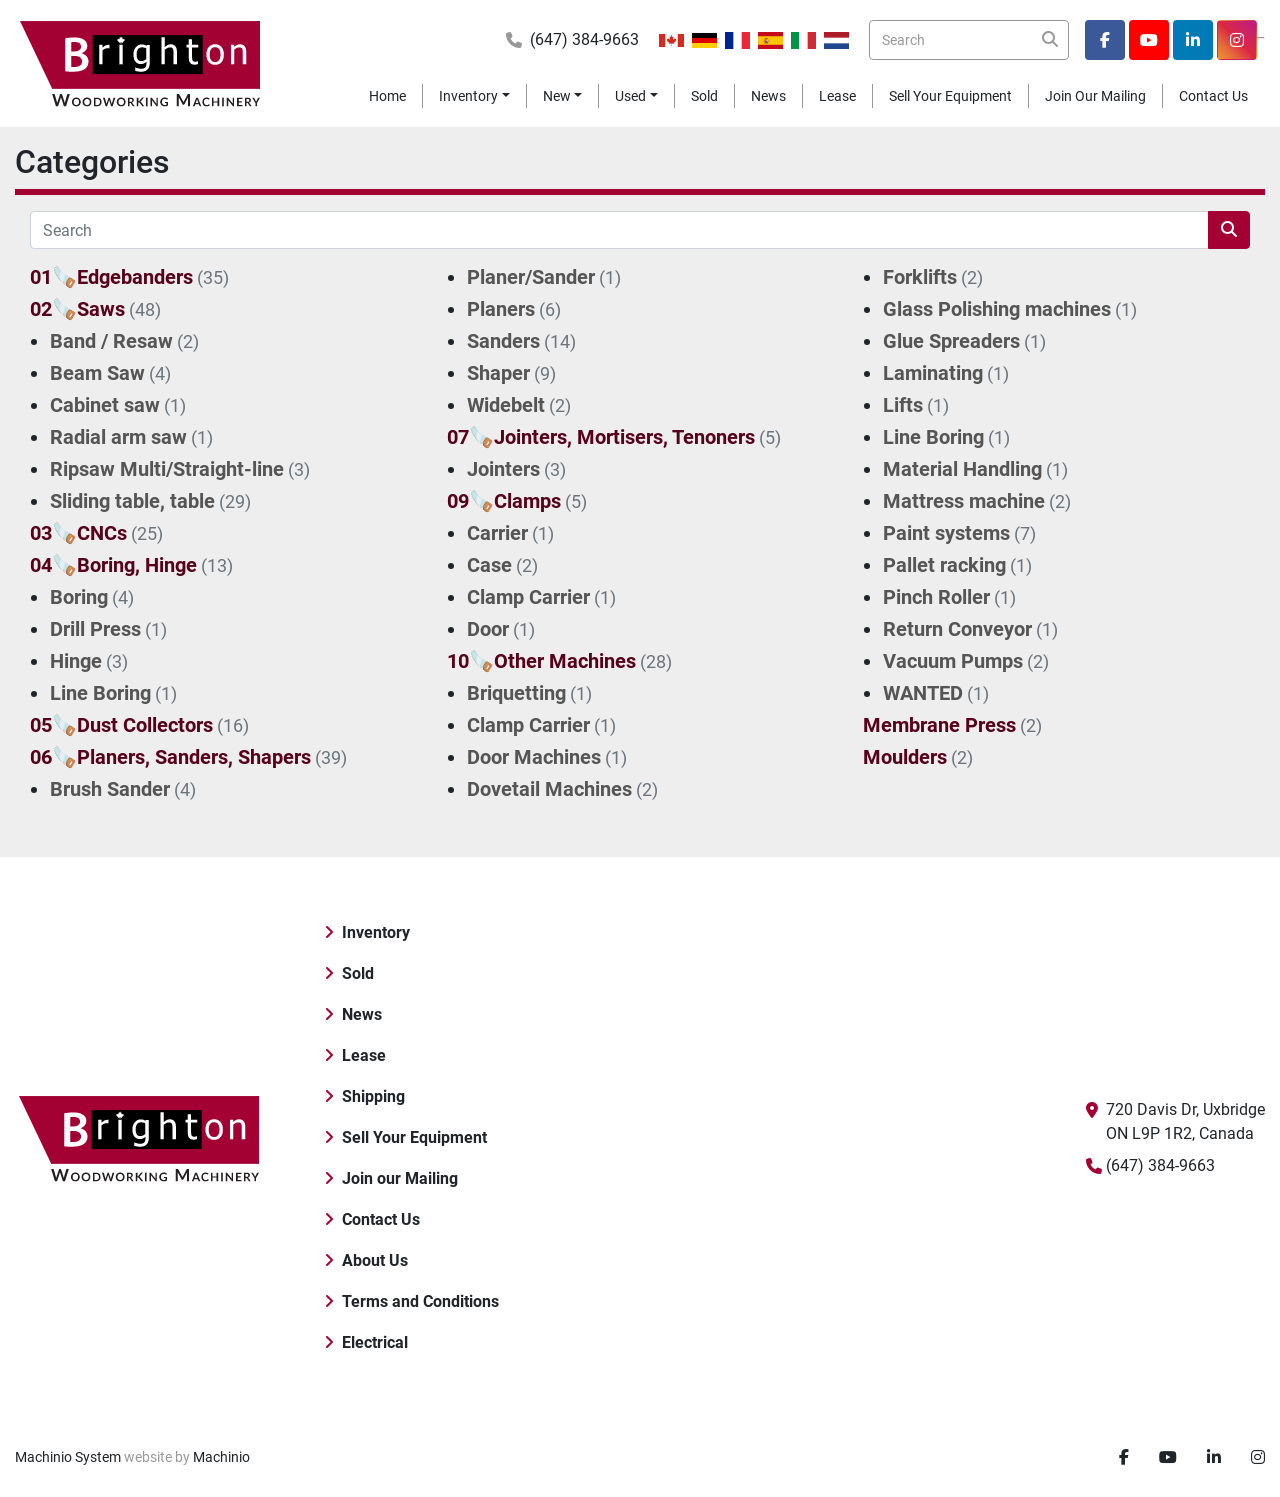 The height and width of the screenshot is (1497, 1280). I want to click on Contact Us, so click(1213, 96).